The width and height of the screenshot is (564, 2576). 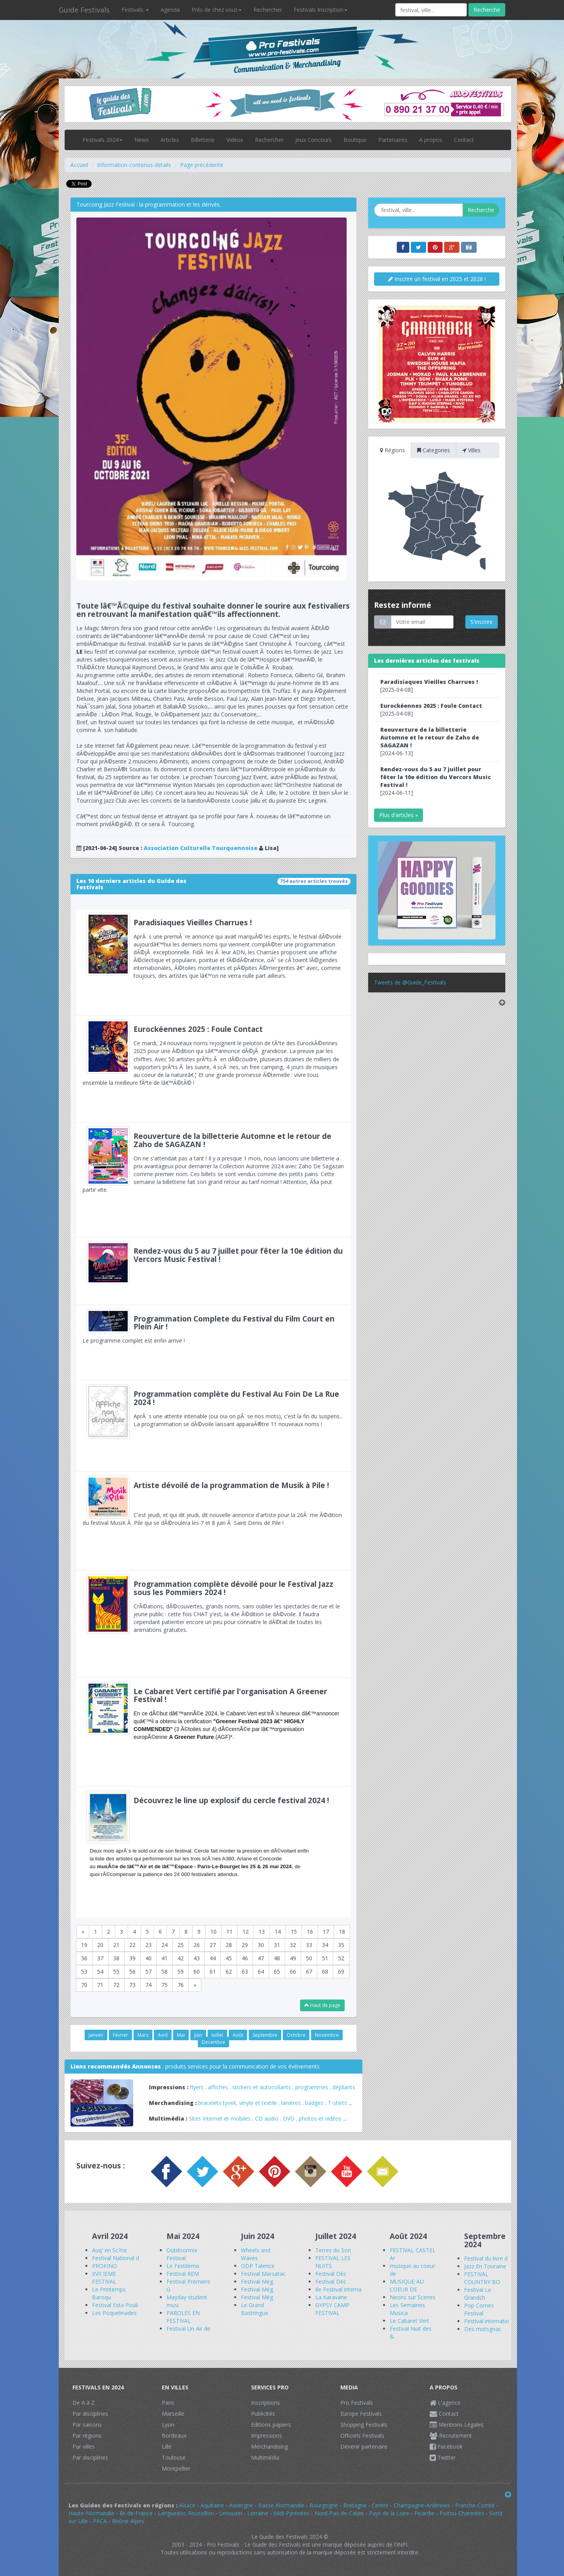 What do you see at coordinates (293, 1971) in the screenshot?
I see `66` at bounding box center [293, 1971].